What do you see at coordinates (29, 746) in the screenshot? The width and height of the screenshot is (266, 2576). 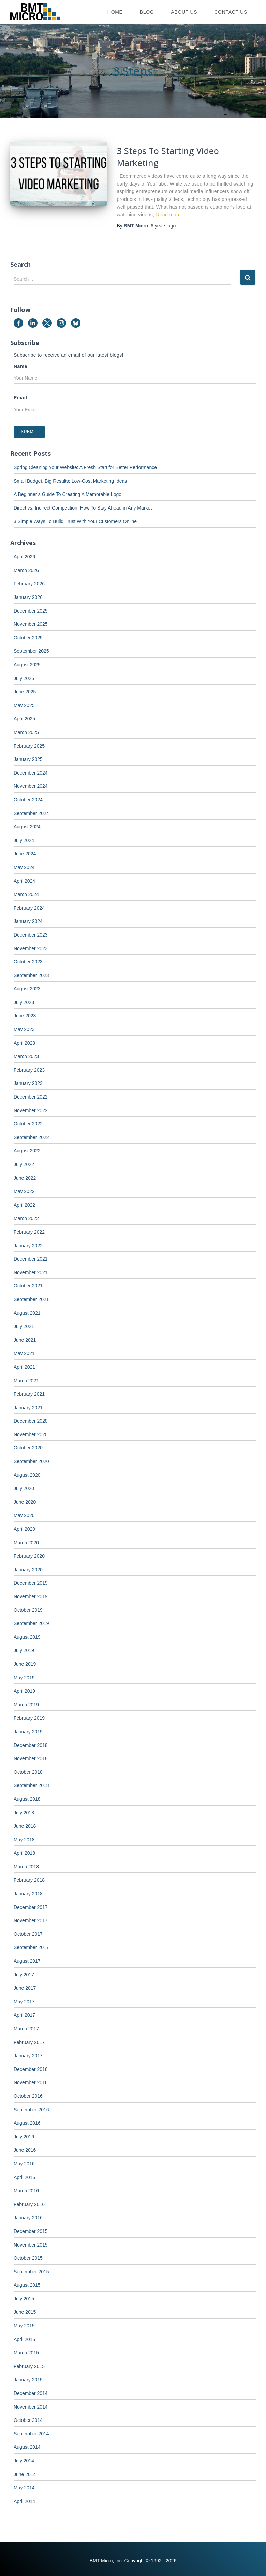 I see `February 2025` at bounding box center [29, 746].